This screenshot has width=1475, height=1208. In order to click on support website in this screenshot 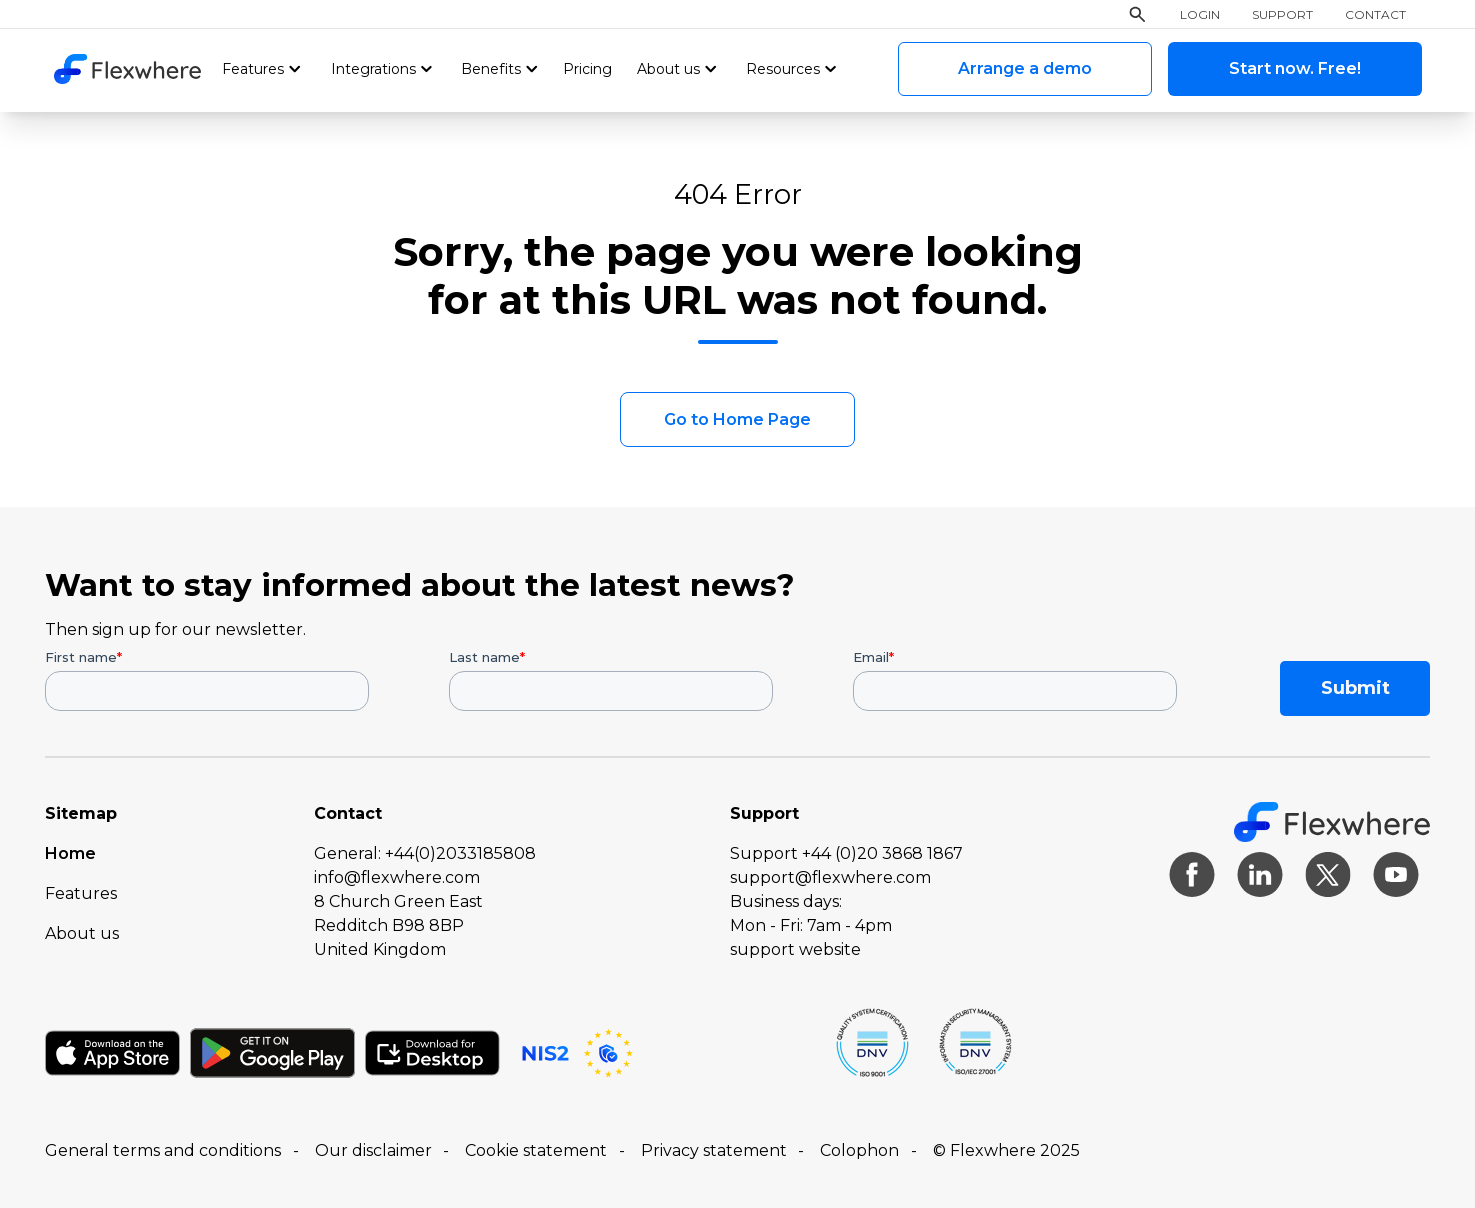, I will do `click(795, 949)`.